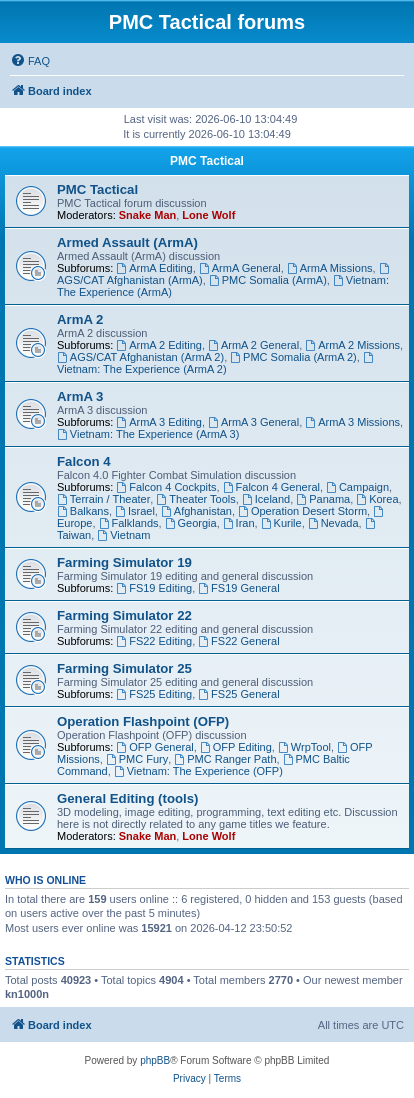 This screenshot has height=1098, width=414. Describe the element at coordinates (236, 747) in the screenshot. I see `OFP Editing` at that location.